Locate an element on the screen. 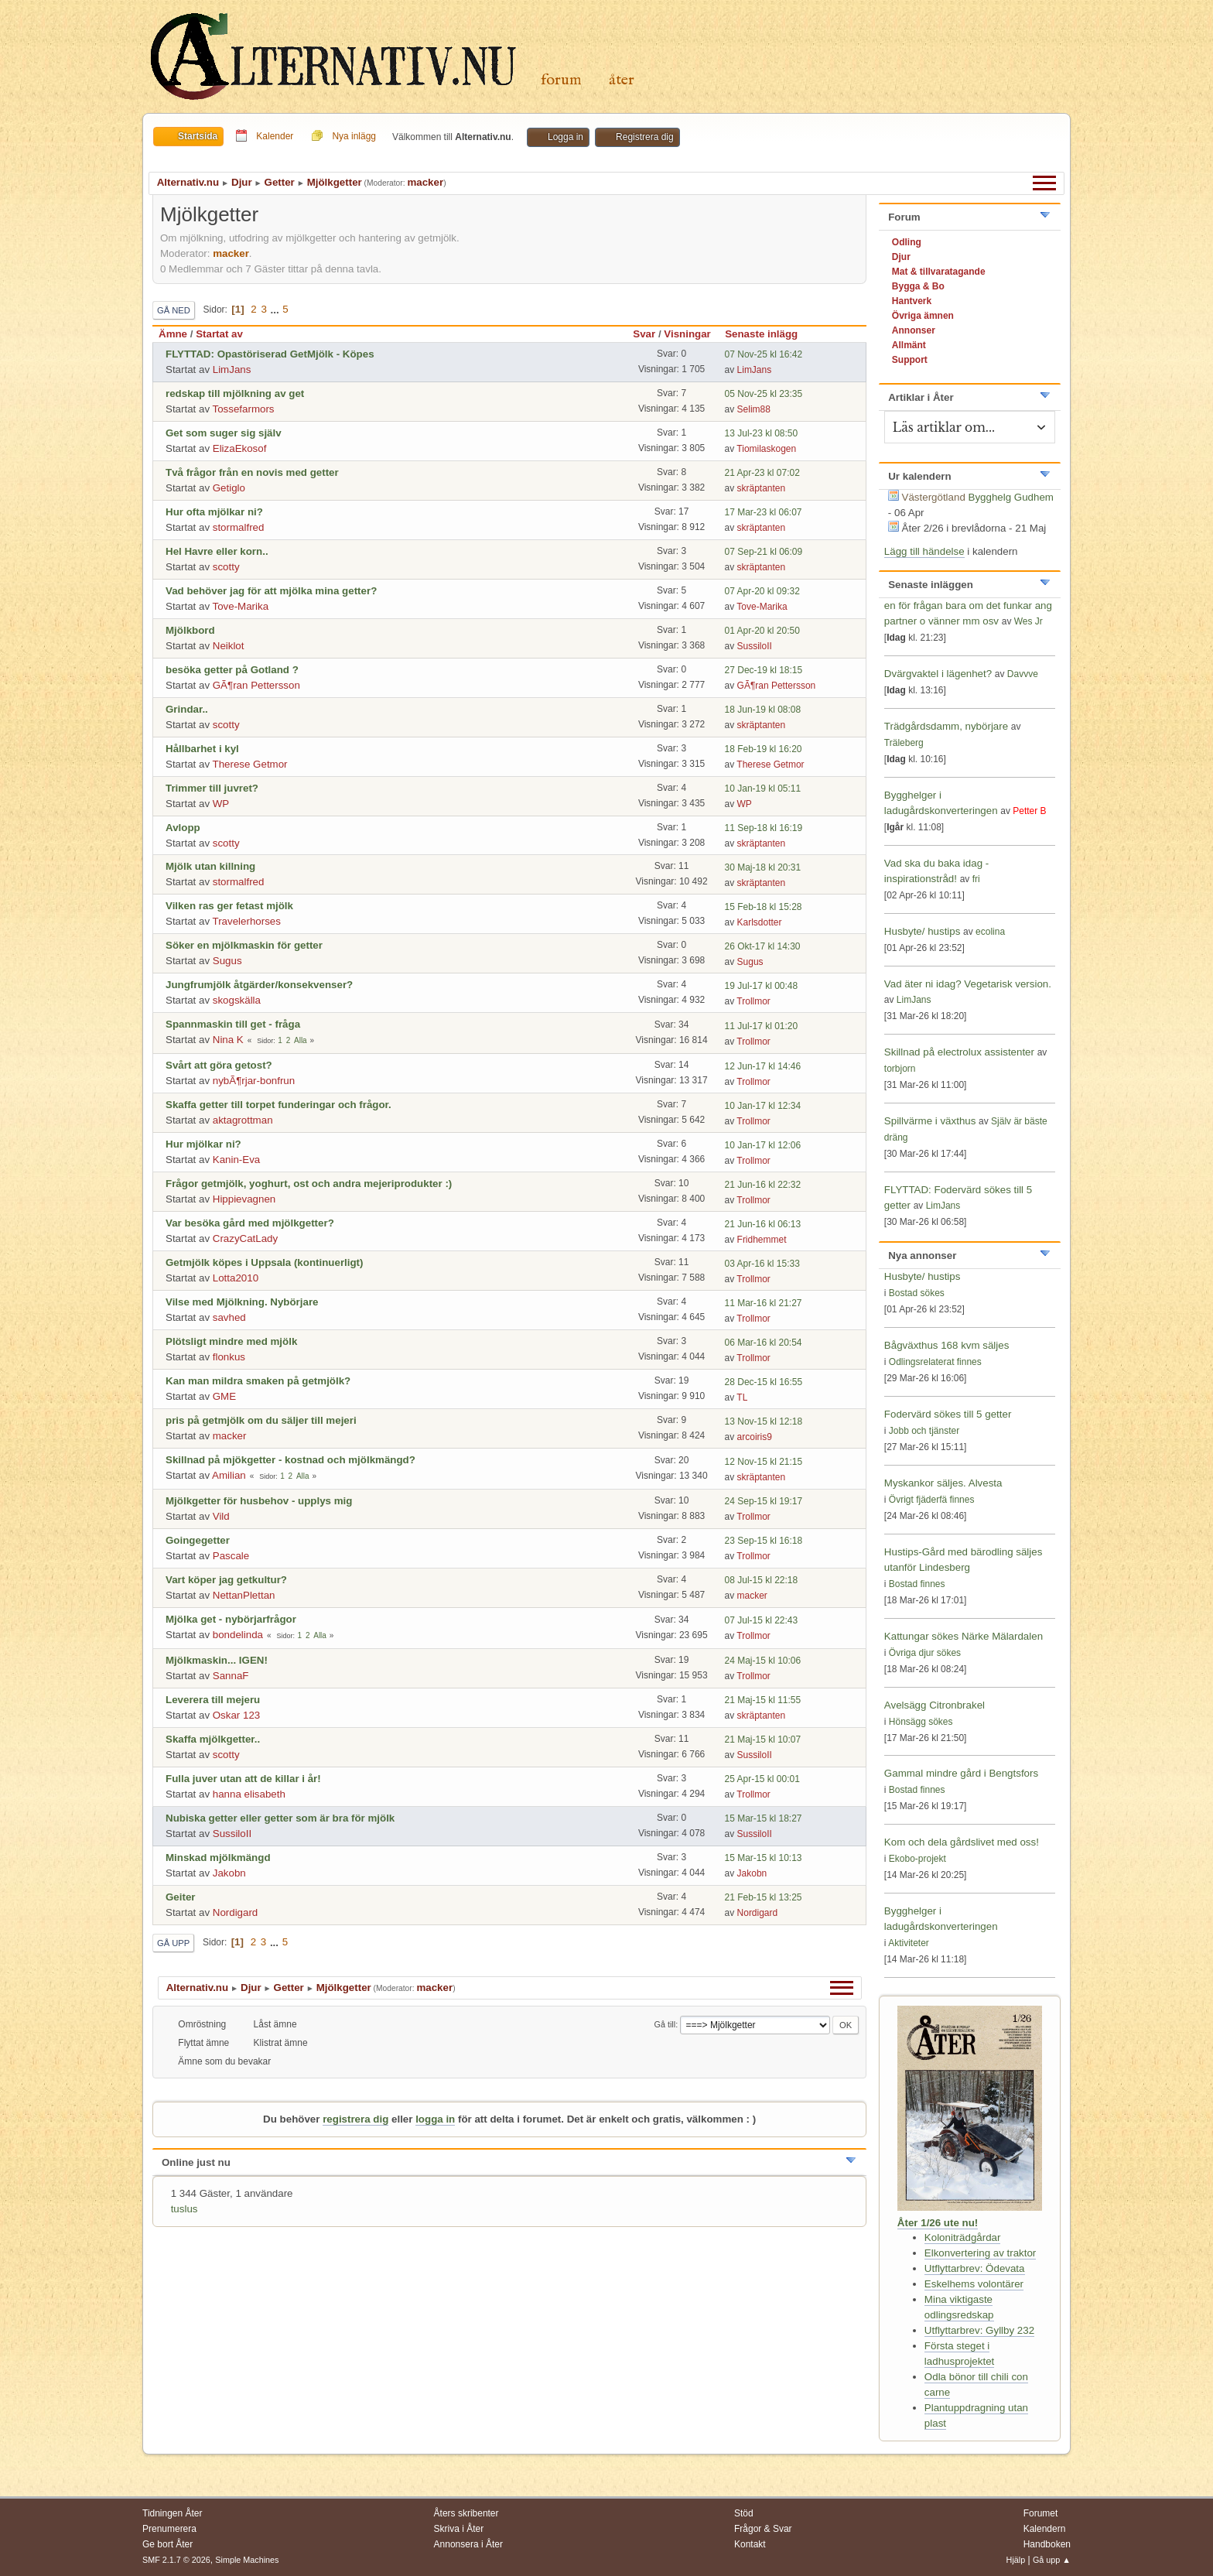  Bågväxthus 168 kvm säljes is located at coordinates (947, 1345).